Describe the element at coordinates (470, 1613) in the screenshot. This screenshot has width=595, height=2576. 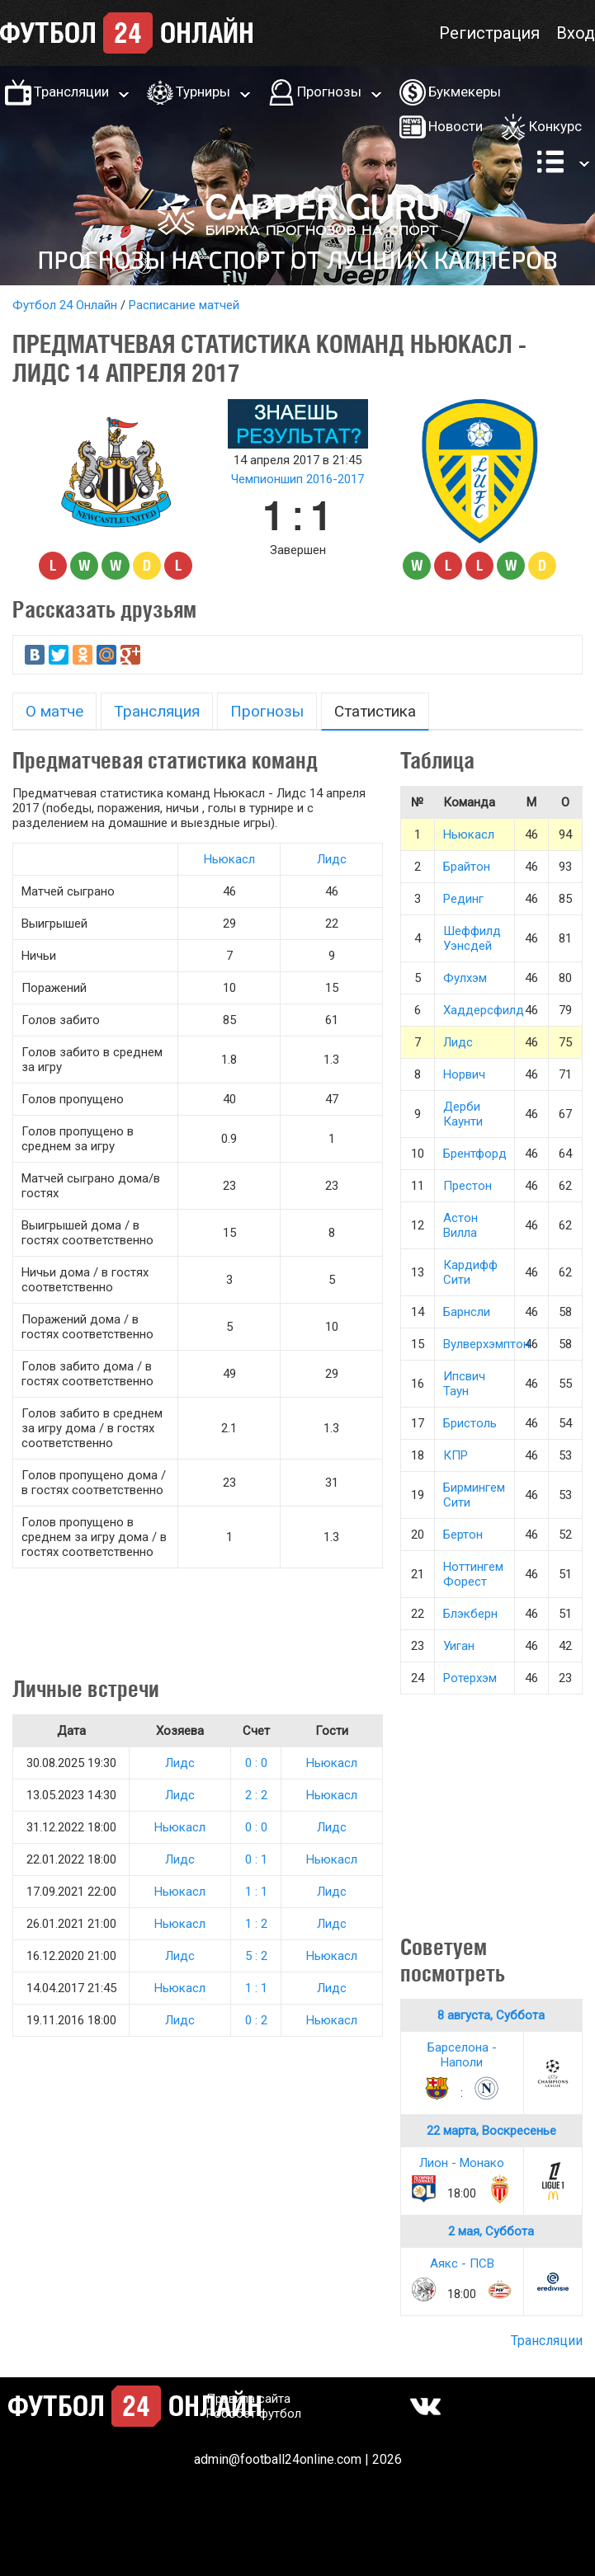
I see `Блэкберн` at that location.